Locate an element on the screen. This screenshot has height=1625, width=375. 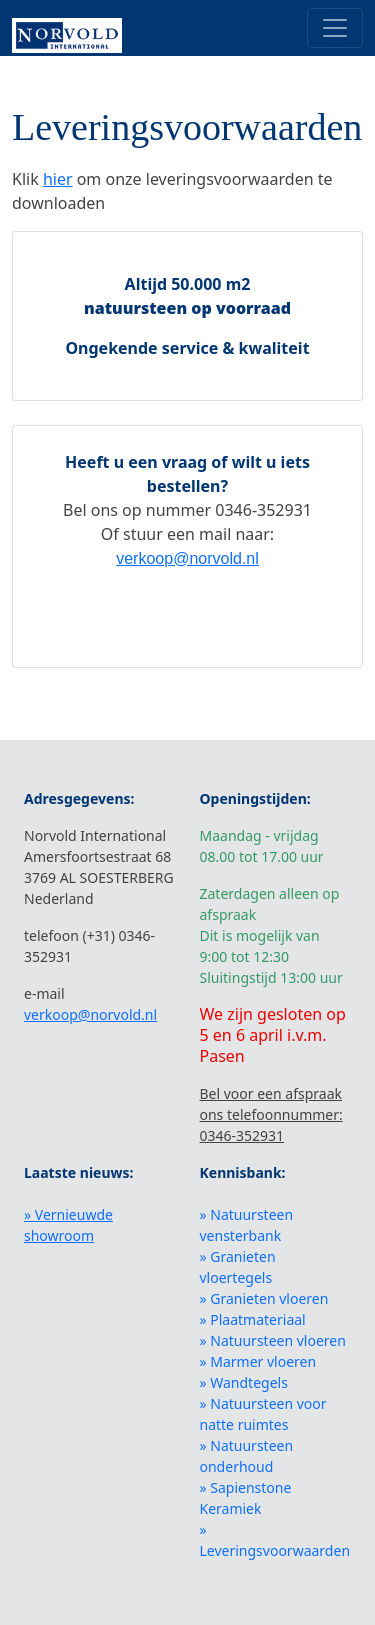
hier is located at coordinates (58, 179).